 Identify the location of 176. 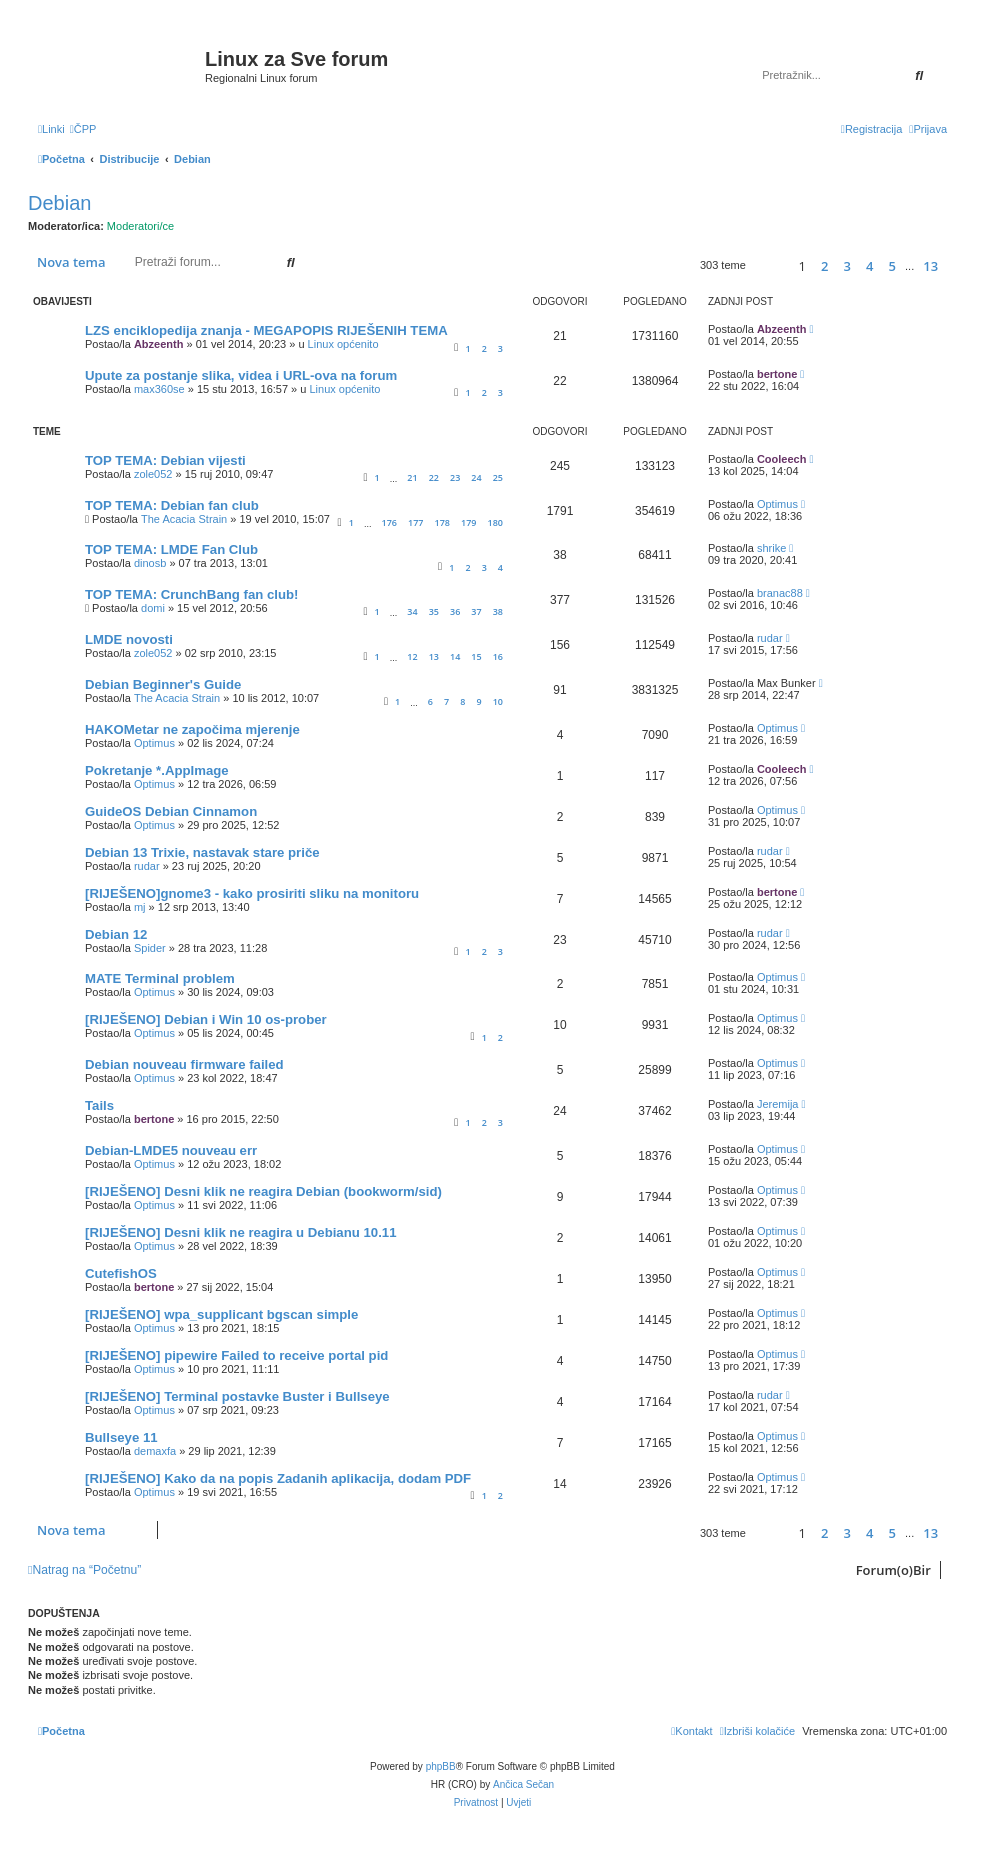
(388, 522).